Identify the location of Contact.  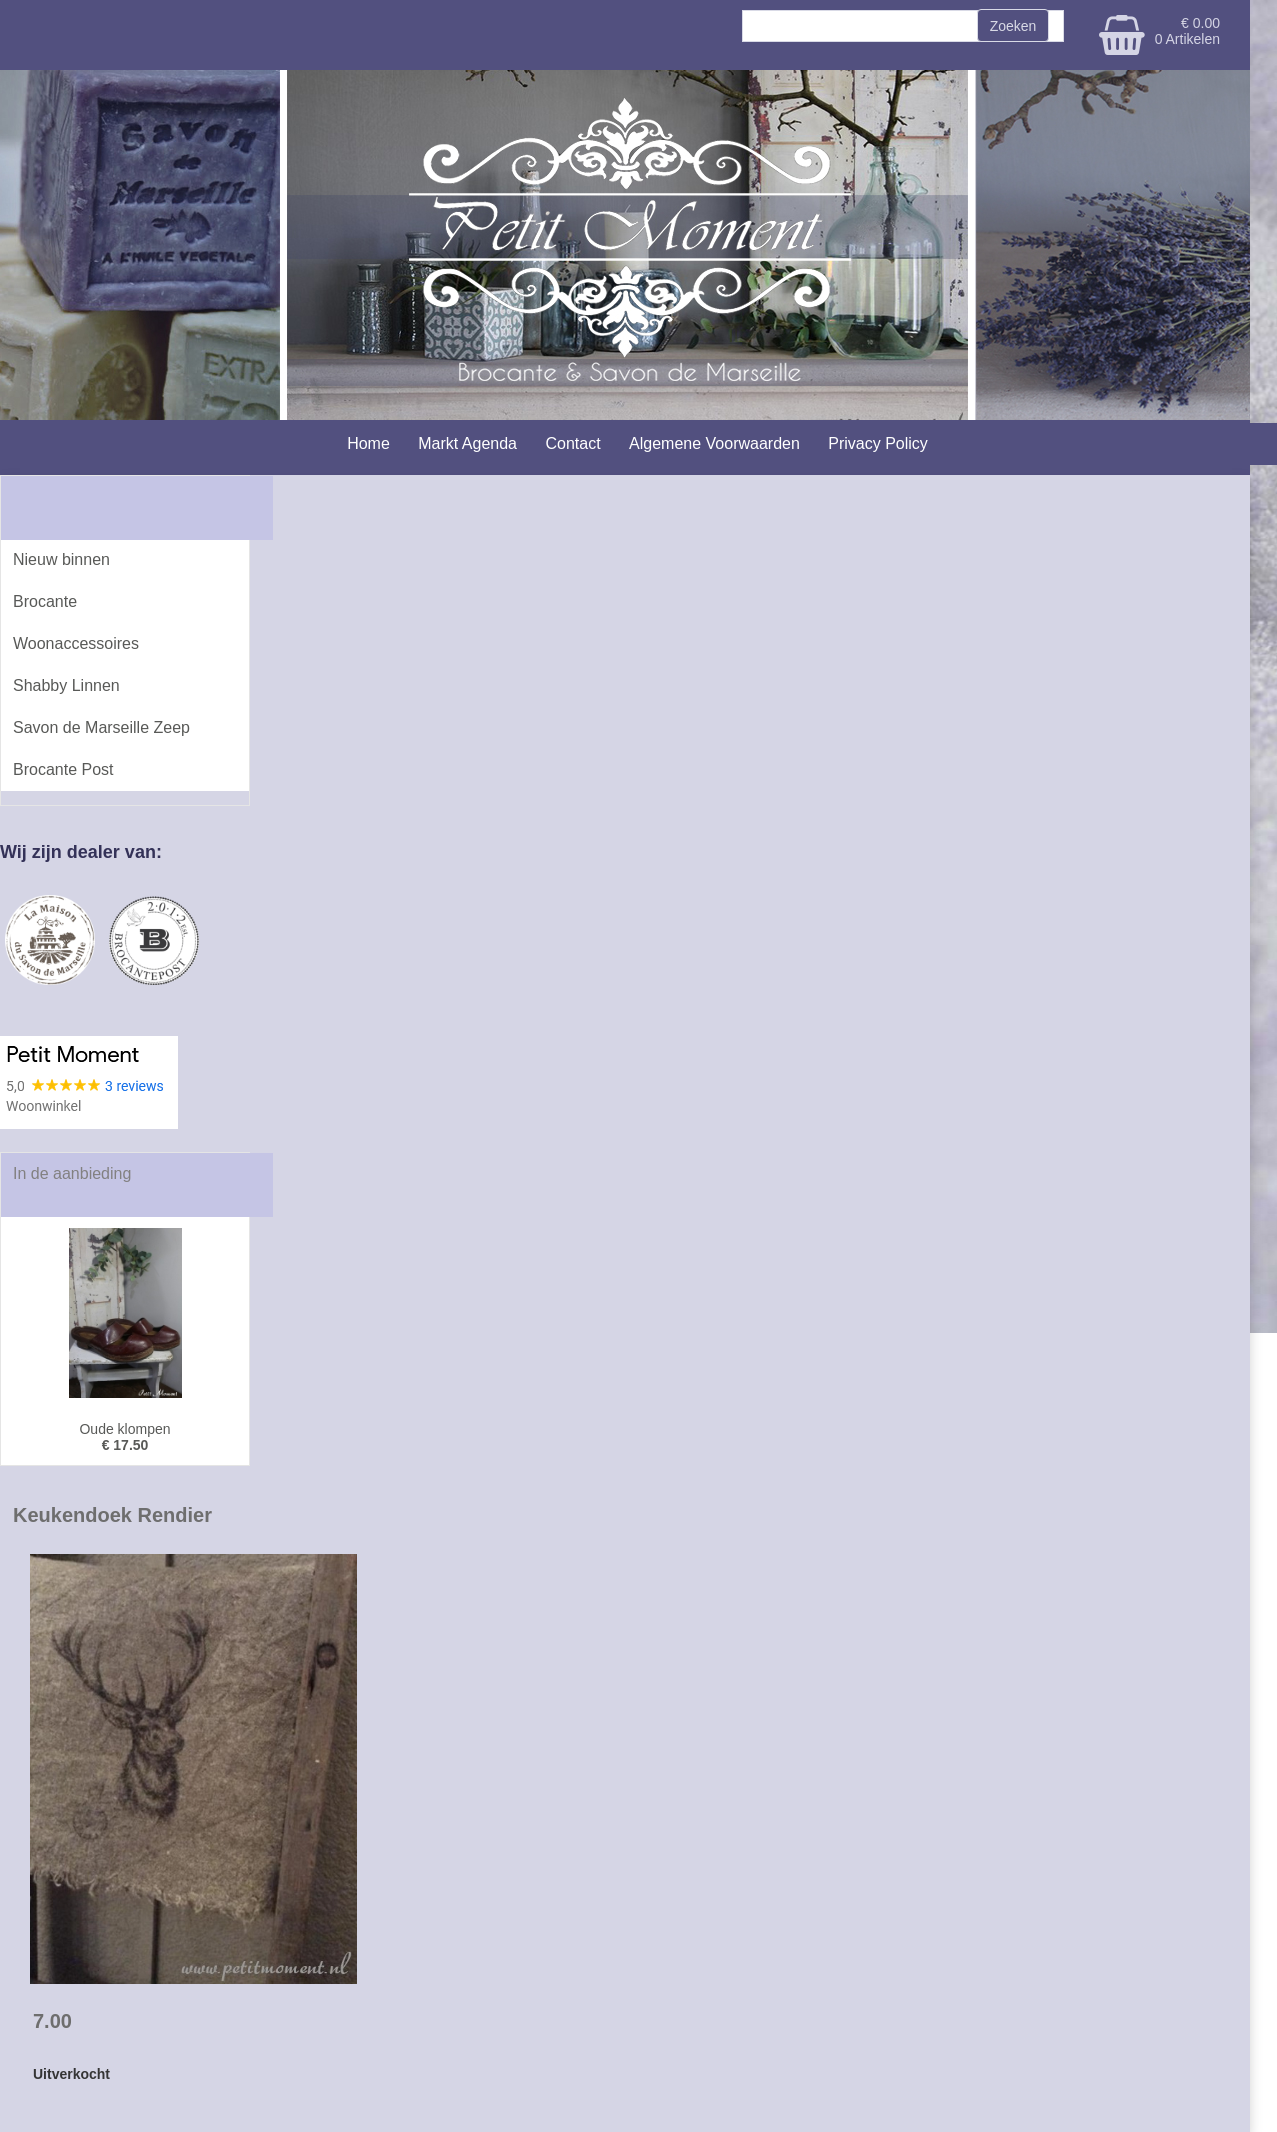
(572, 443).